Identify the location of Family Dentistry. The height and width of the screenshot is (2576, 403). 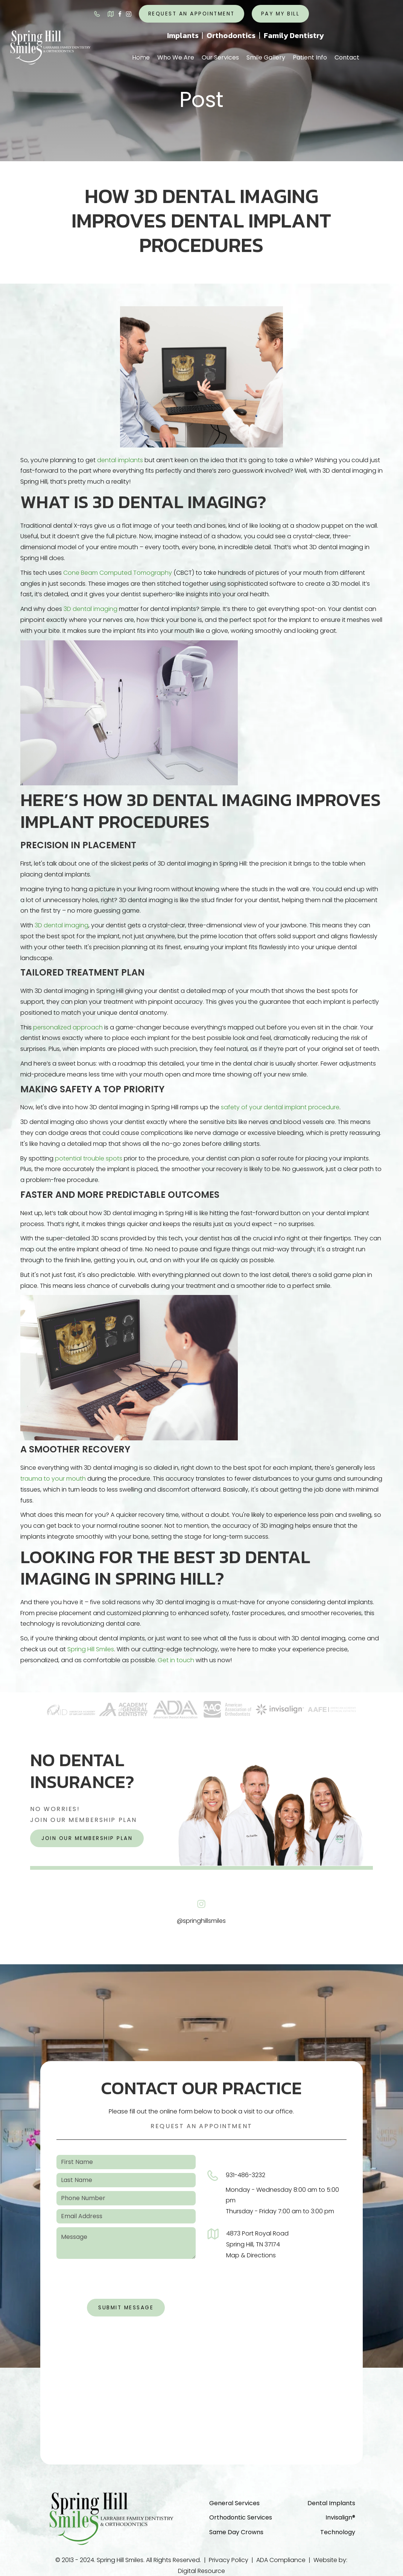
(294, 35).